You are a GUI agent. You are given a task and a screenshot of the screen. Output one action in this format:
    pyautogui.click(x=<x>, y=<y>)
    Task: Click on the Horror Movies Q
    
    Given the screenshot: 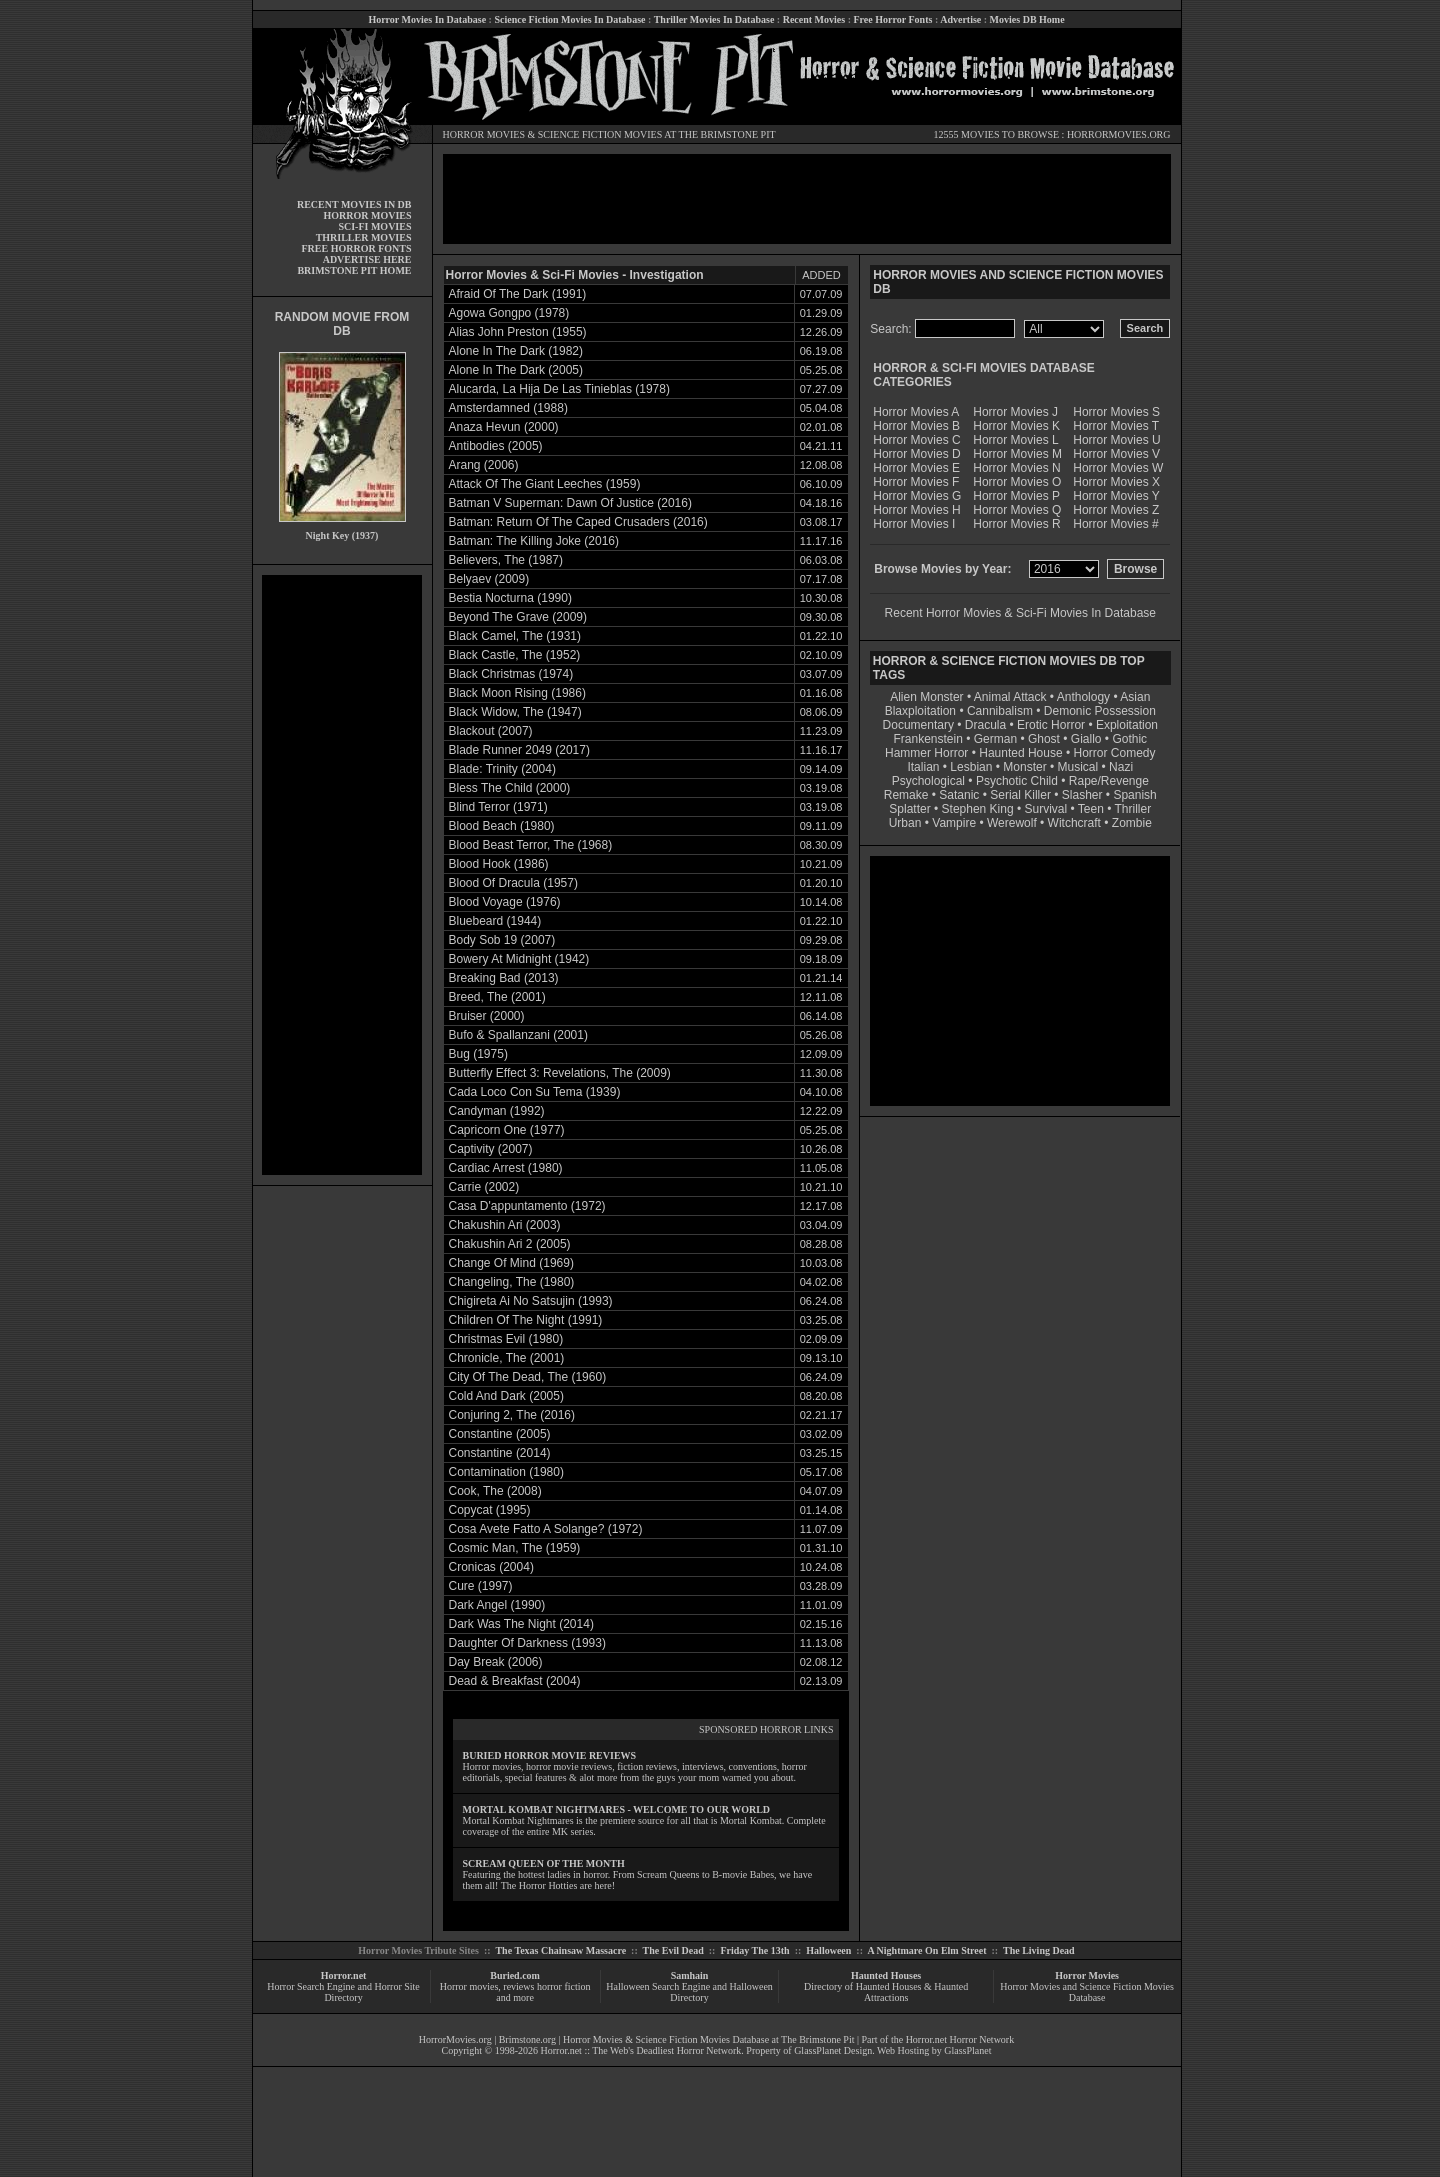 What is the action you would take?
    pyautogui.click(x=1017, y=510)
    